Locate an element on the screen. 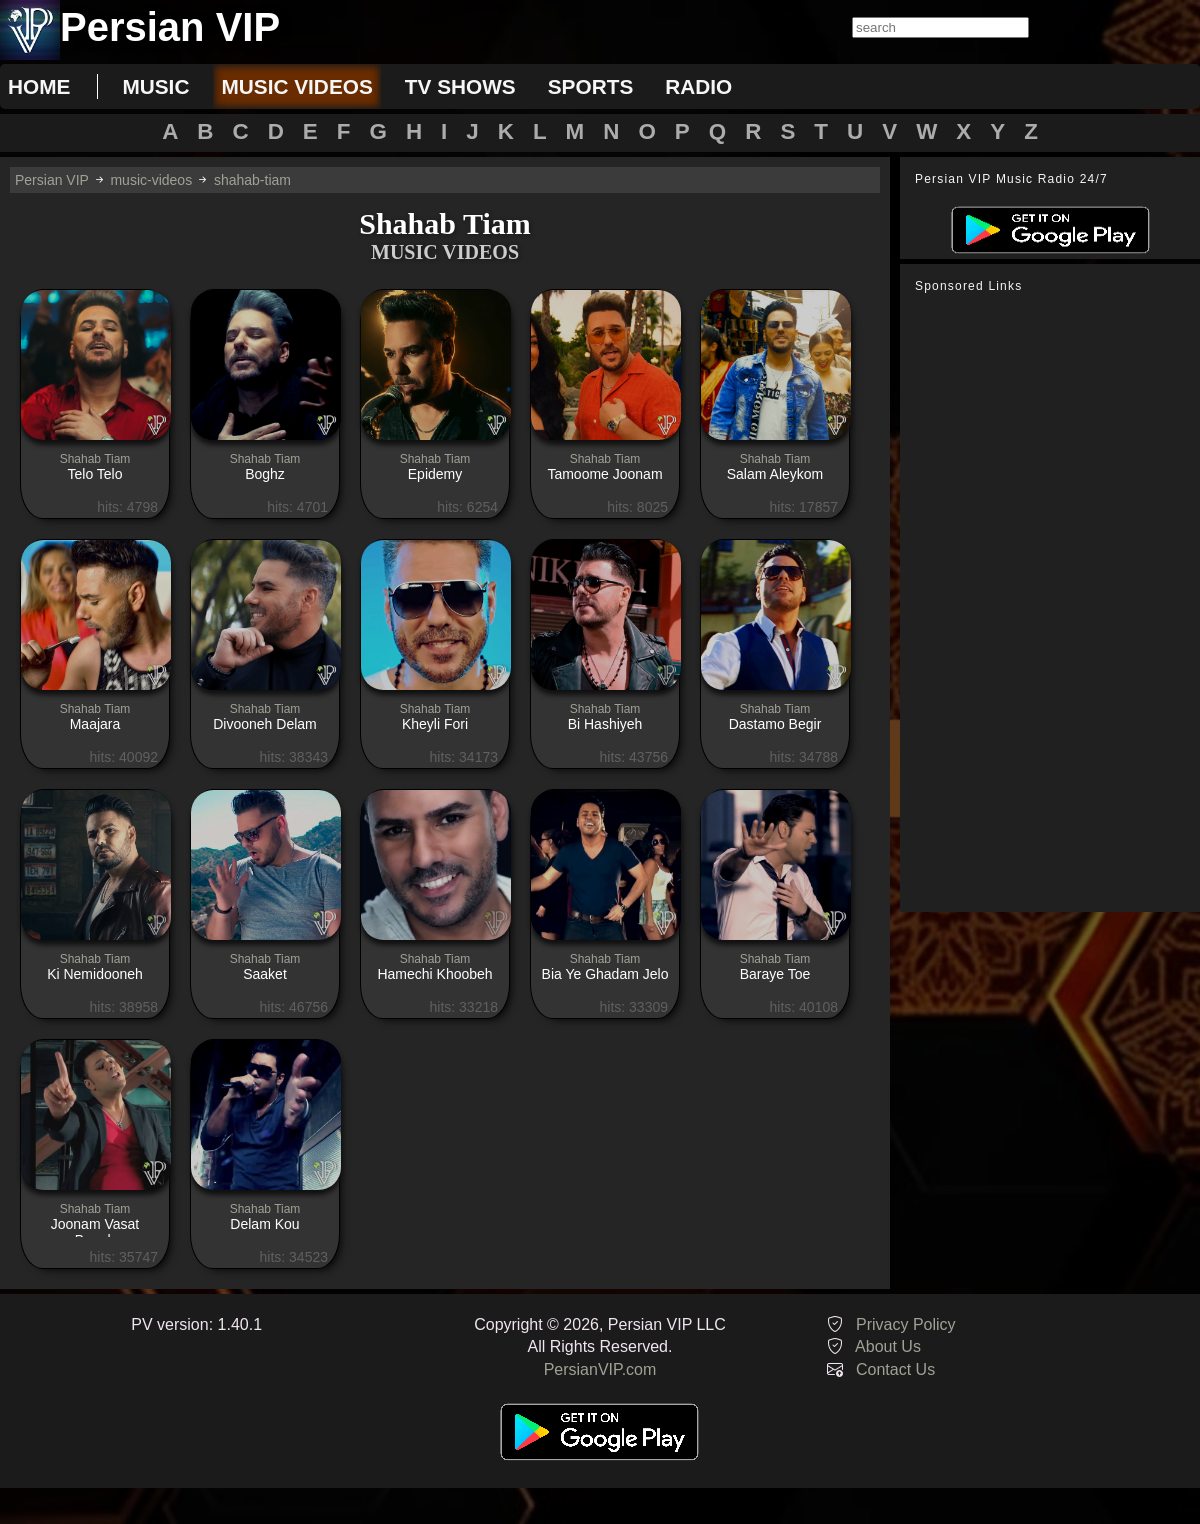 The image size is (1200, 1524). sports is located at coordinates (591, 86).